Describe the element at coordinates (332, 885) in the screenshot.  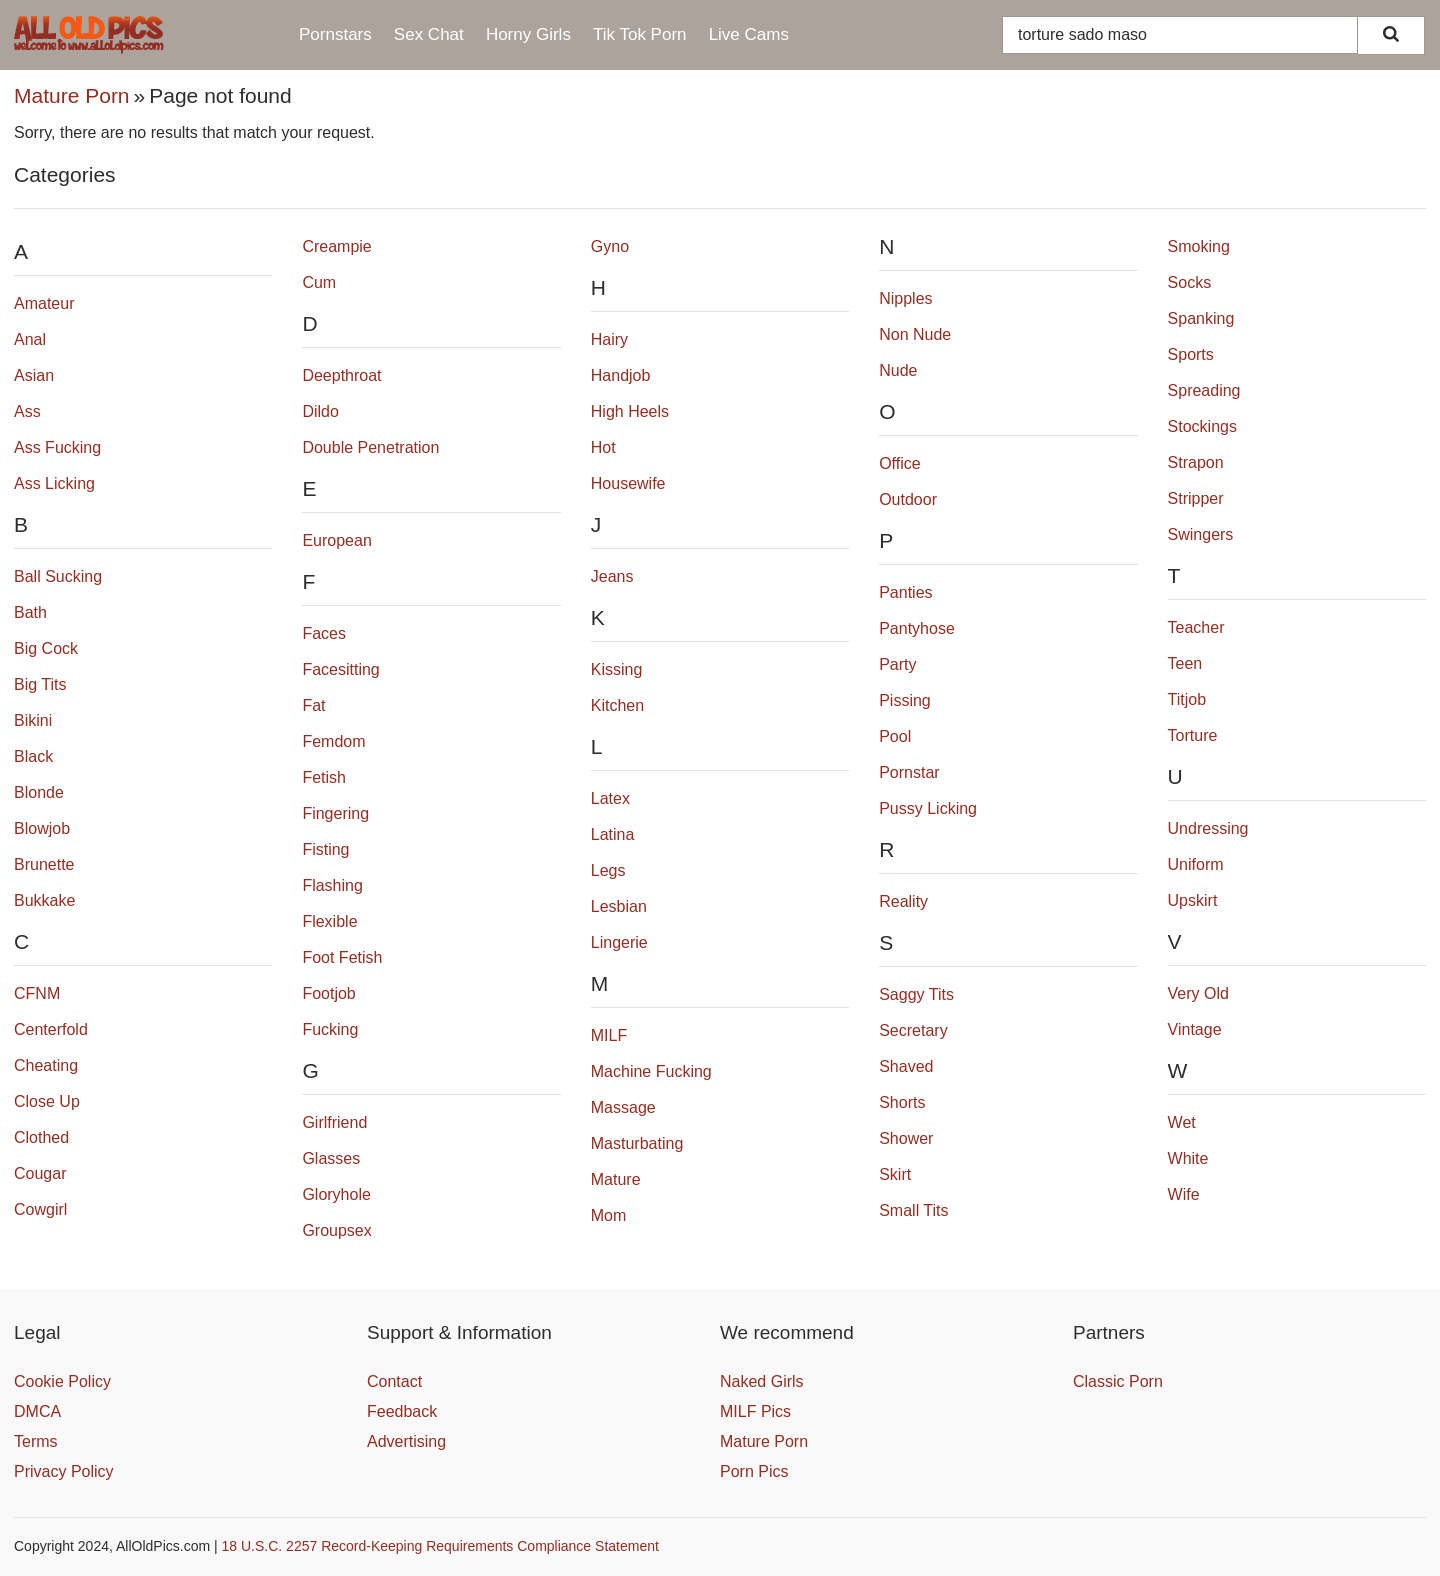
I see `Flashing` at that location.